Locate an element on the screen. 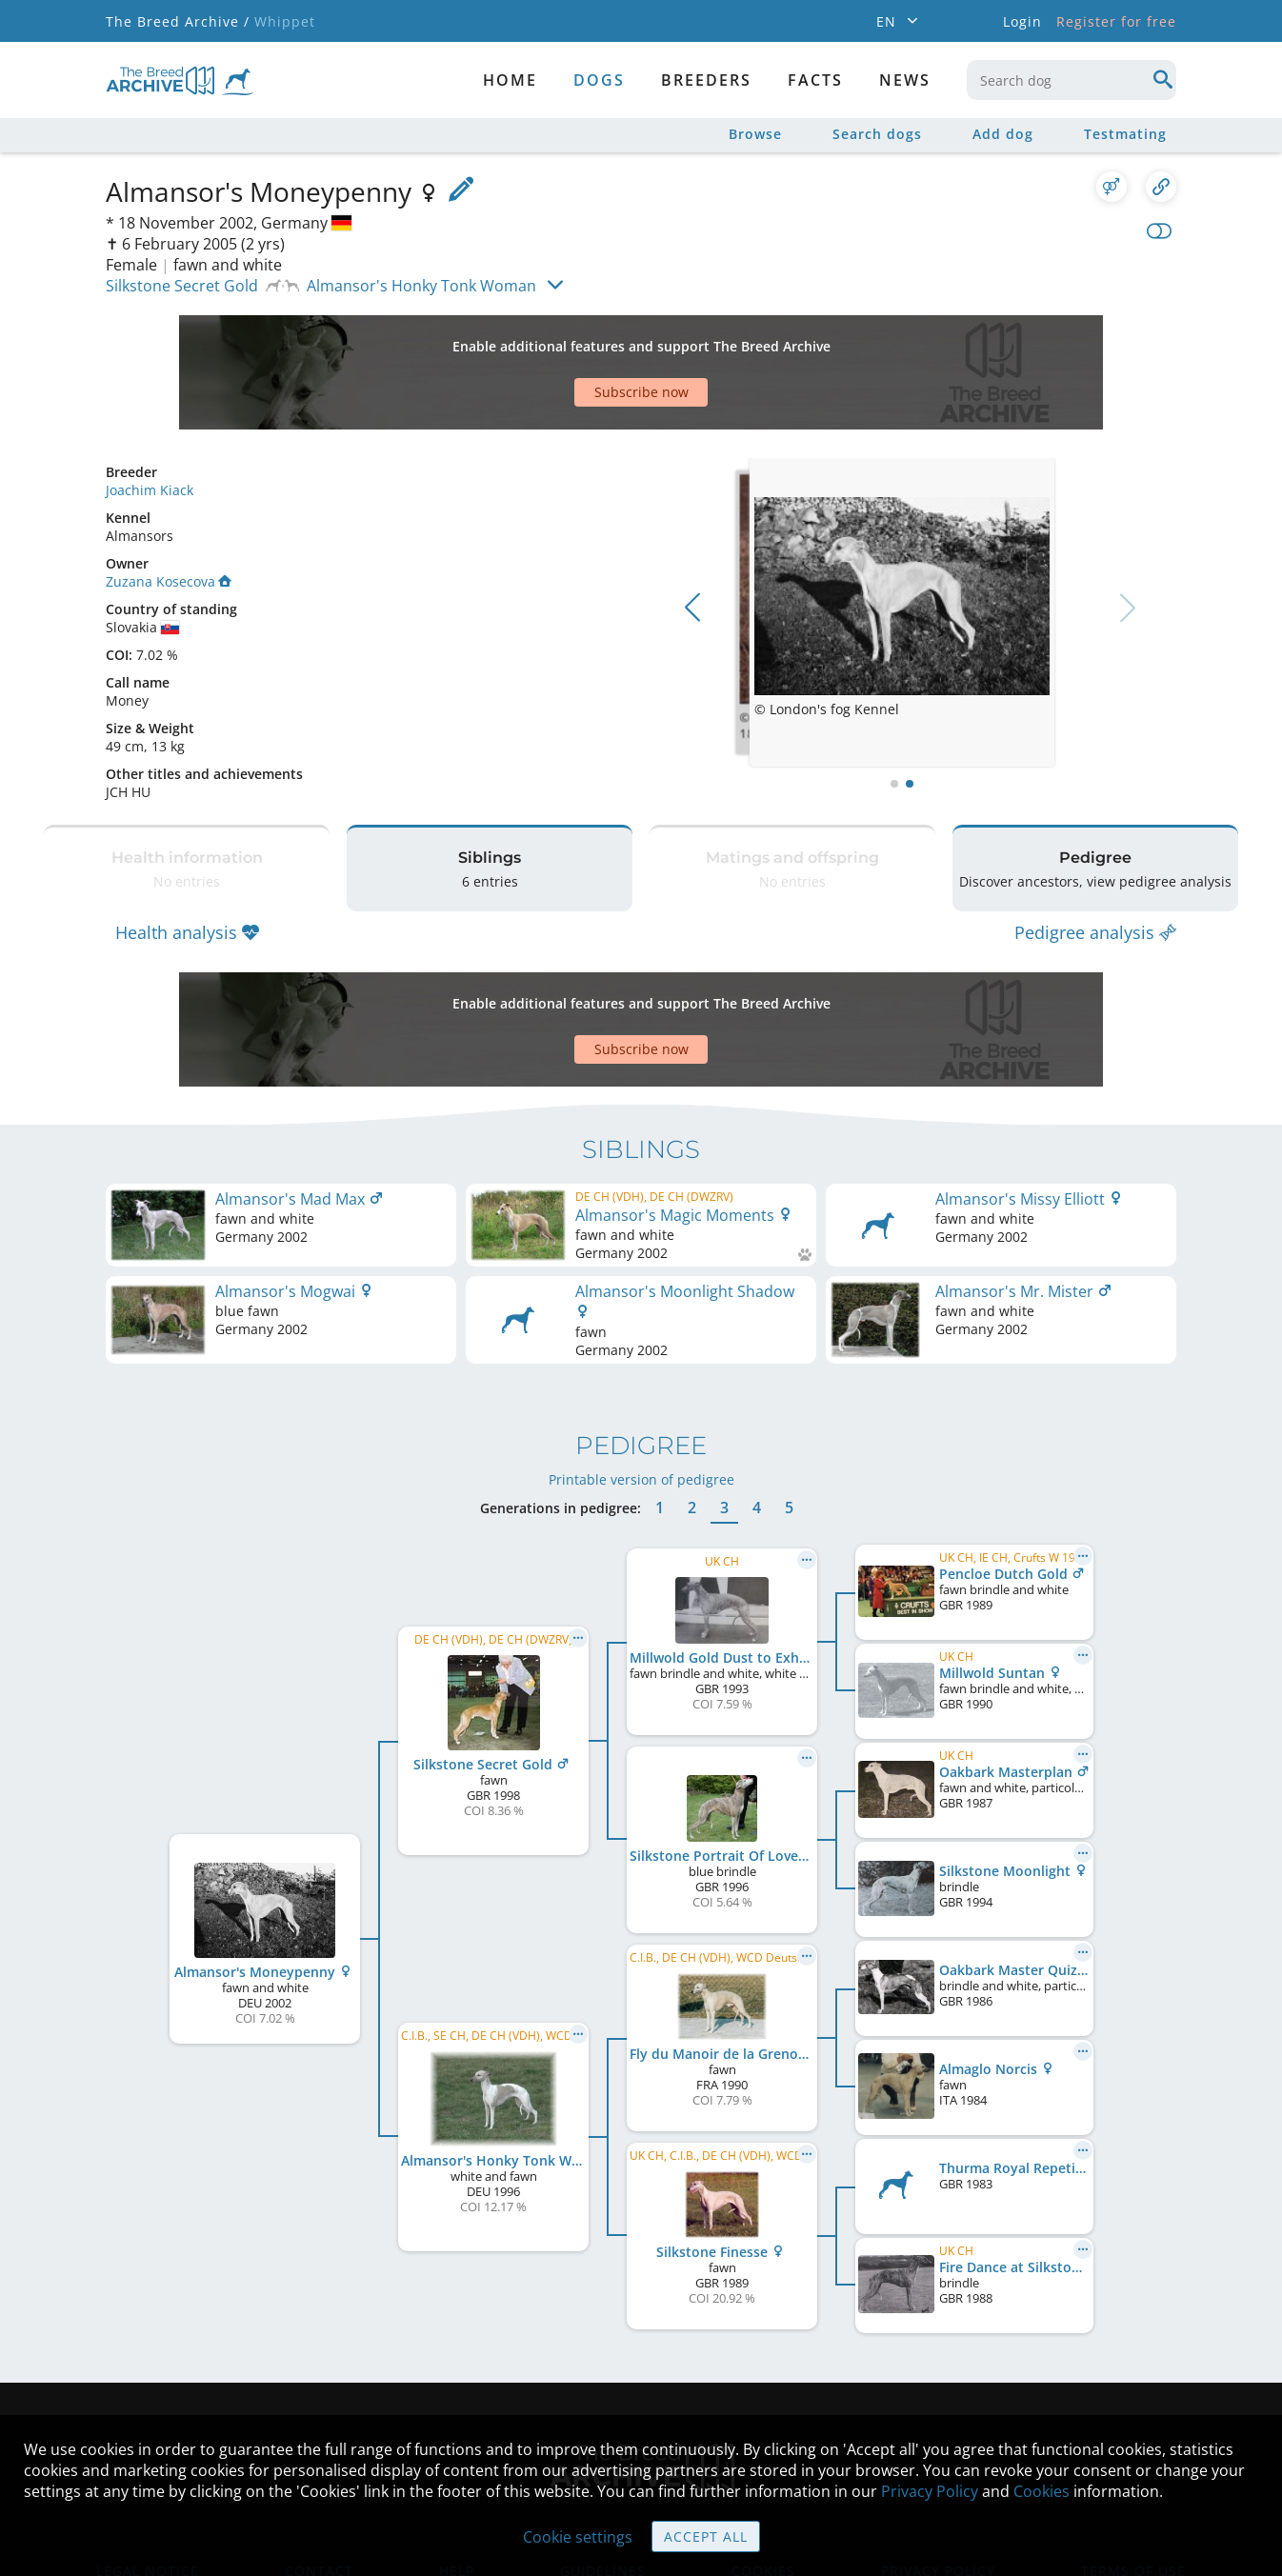 The height and width of the screenshot is (2576, 1282). [combobox] is located at coordinates (1071, 80).